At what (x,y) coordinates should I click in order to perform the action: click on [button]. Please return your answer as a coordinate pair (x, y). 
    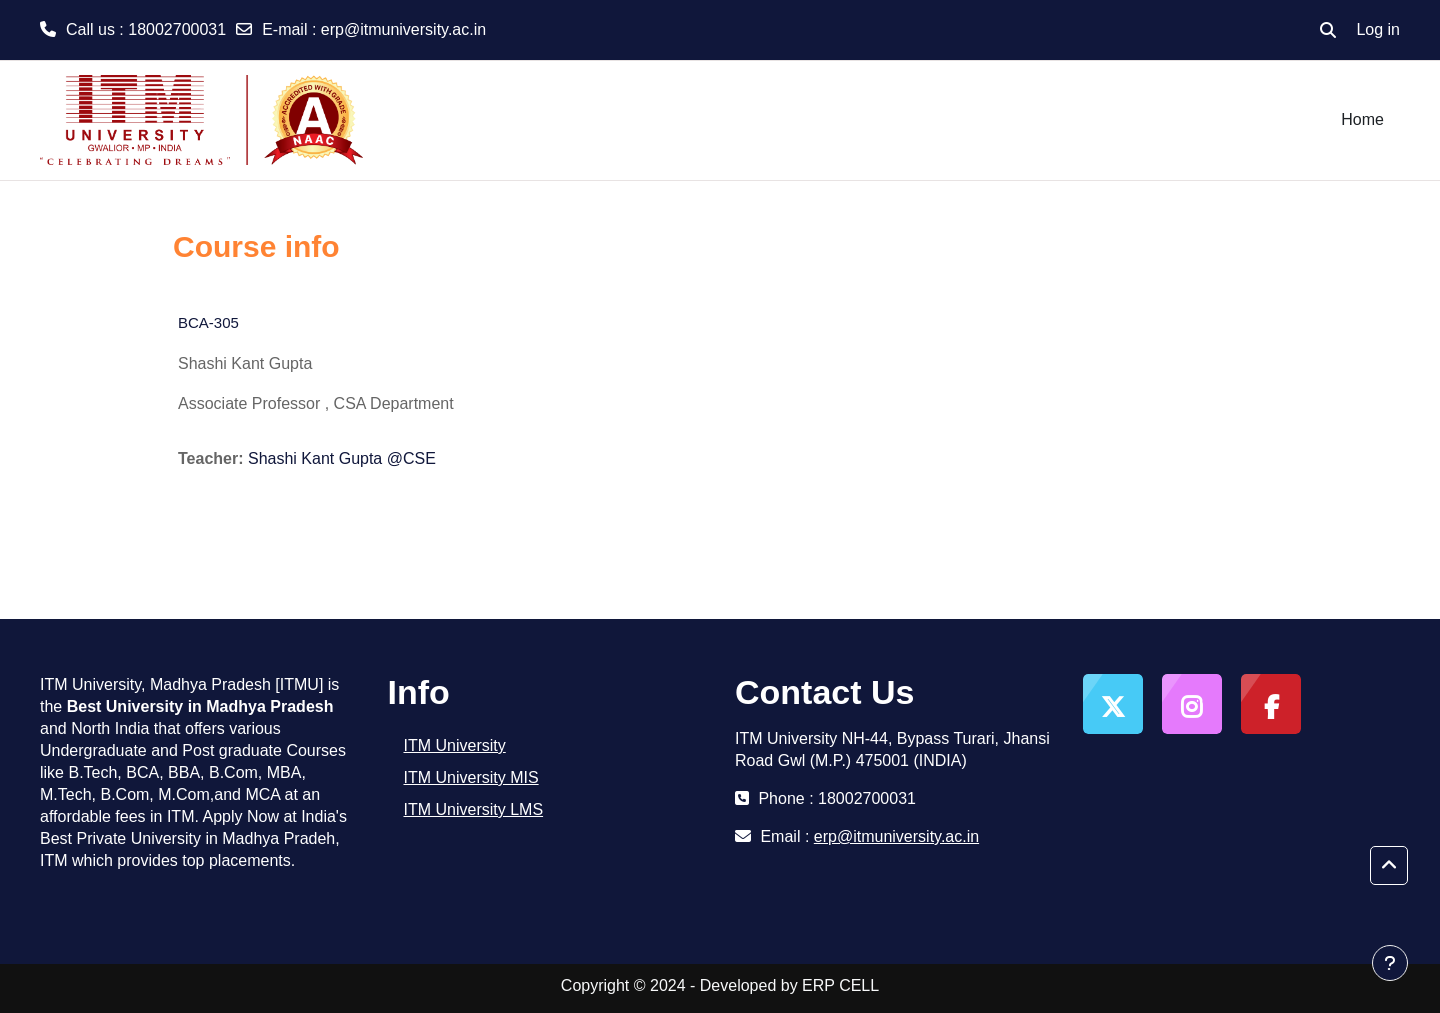
    Looking at the image, I should click on (1328, 30).